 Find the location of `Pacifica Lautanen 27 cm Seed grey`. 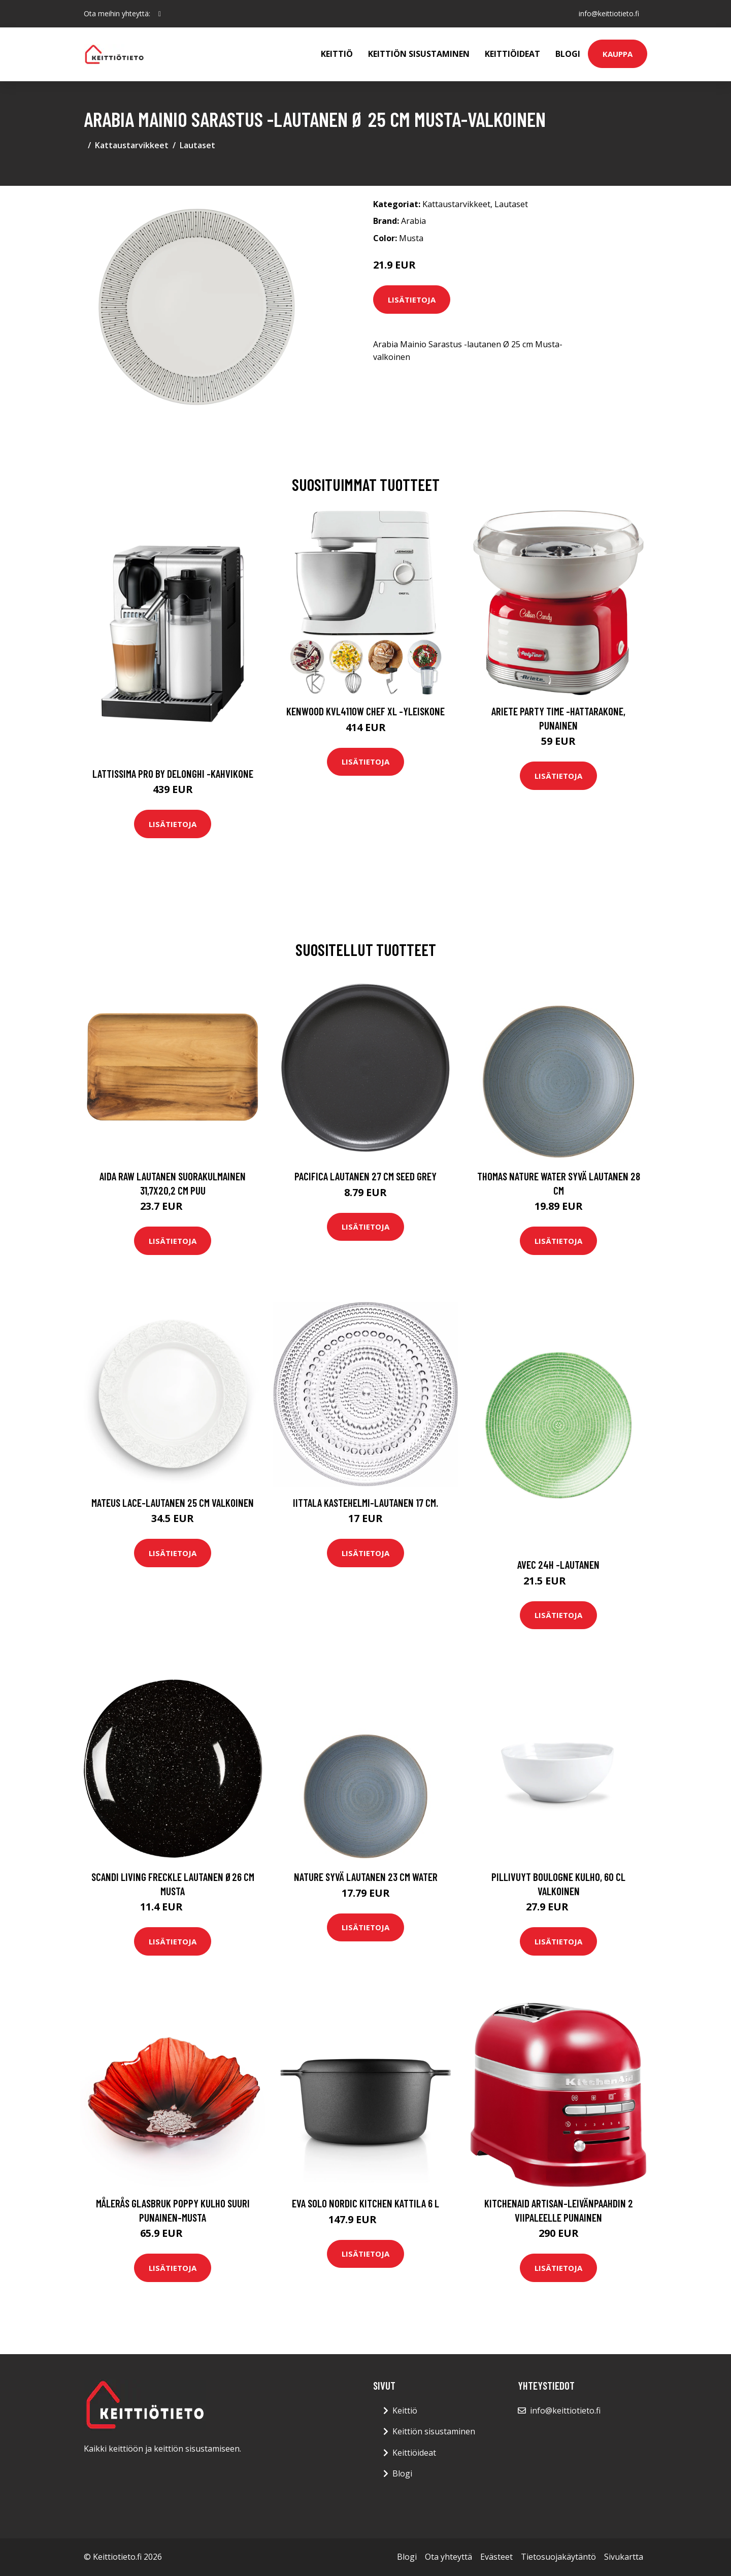

Pacifica Lautanen 27 cm Seed grey is located at coordinates (365, 1176).